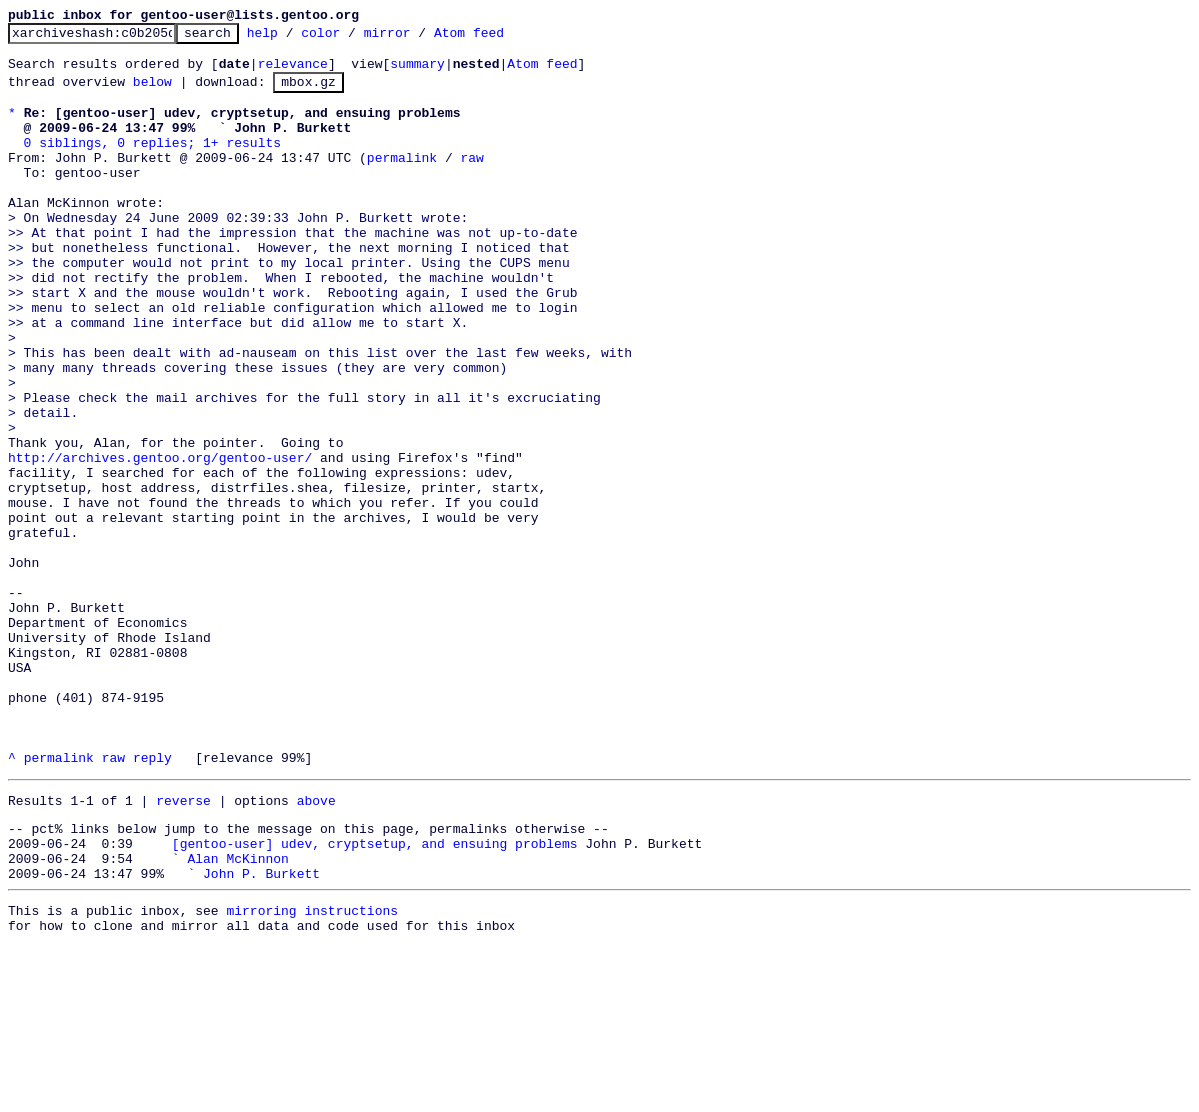 The image size is (1199, 1112). What do you see at coordinates (351, 38) in the screenshot?
I see `color` at bounding box center [351, 38].